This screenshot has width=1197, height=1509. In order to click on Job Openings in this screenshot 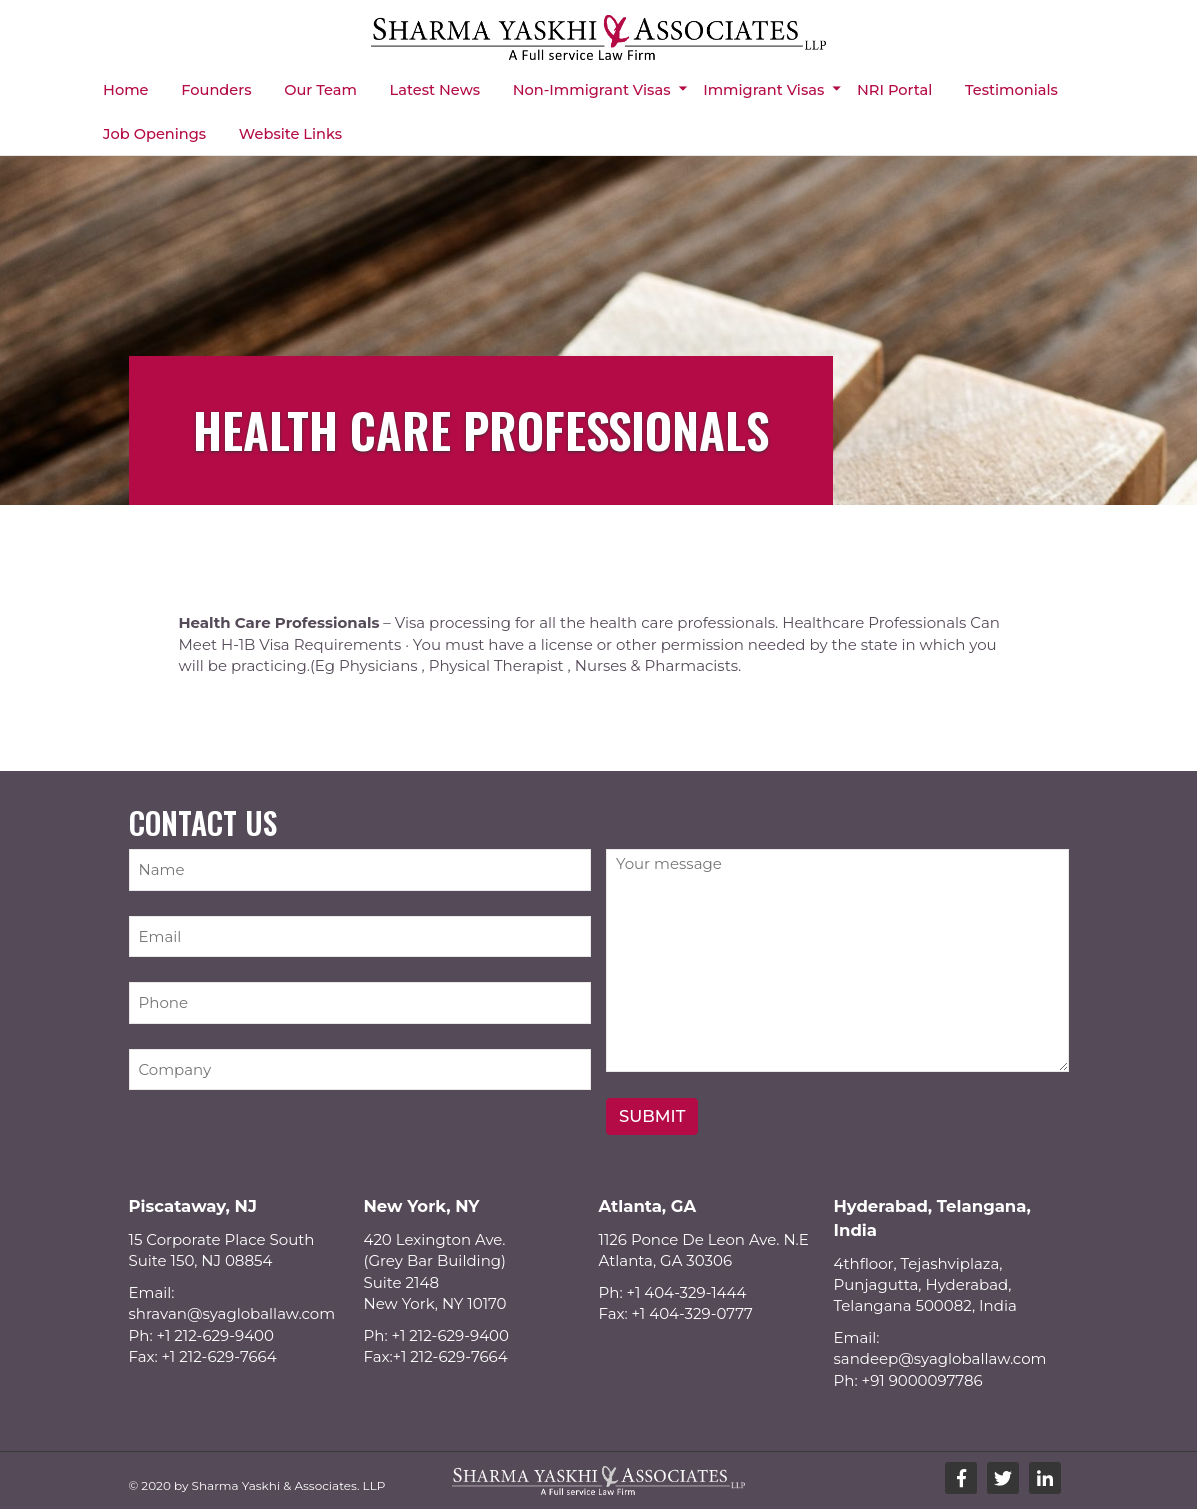, I will do `click(154, 132)`.